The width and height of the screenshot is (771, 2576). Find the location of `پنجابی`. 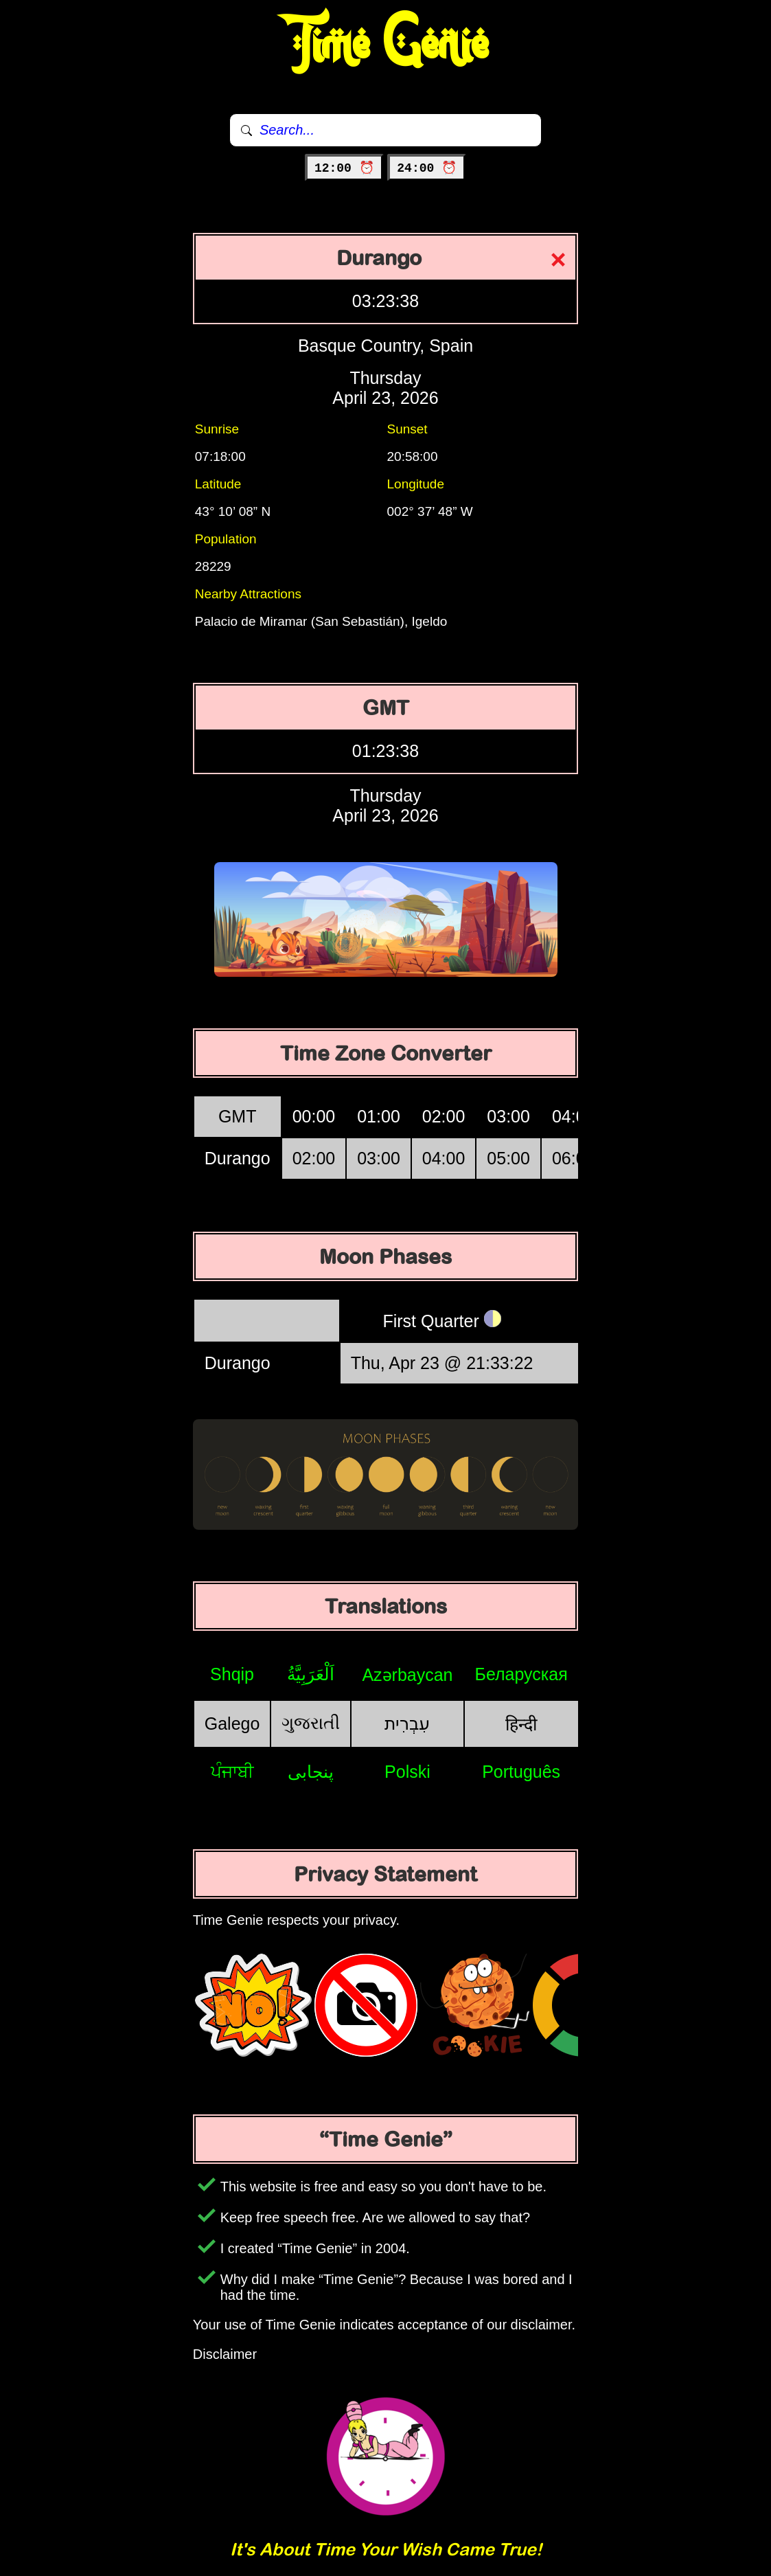

پنجابی is located at coordinates (311, 1771).